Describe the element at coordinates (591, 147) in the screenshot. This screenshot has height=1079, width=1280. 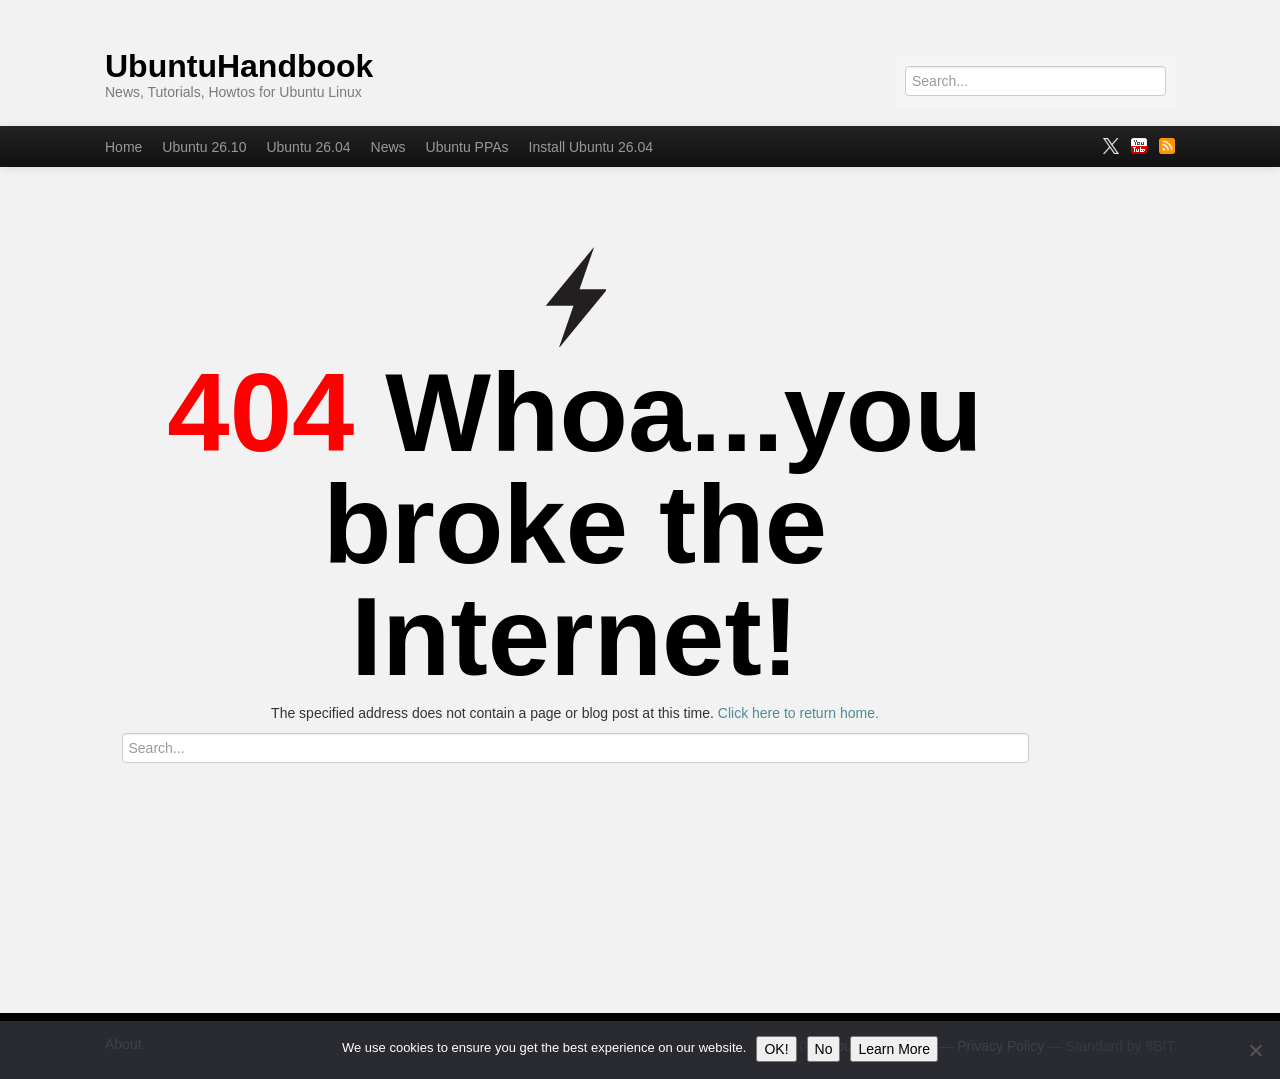
I see `Install Ubuntu 26.04` at that location.